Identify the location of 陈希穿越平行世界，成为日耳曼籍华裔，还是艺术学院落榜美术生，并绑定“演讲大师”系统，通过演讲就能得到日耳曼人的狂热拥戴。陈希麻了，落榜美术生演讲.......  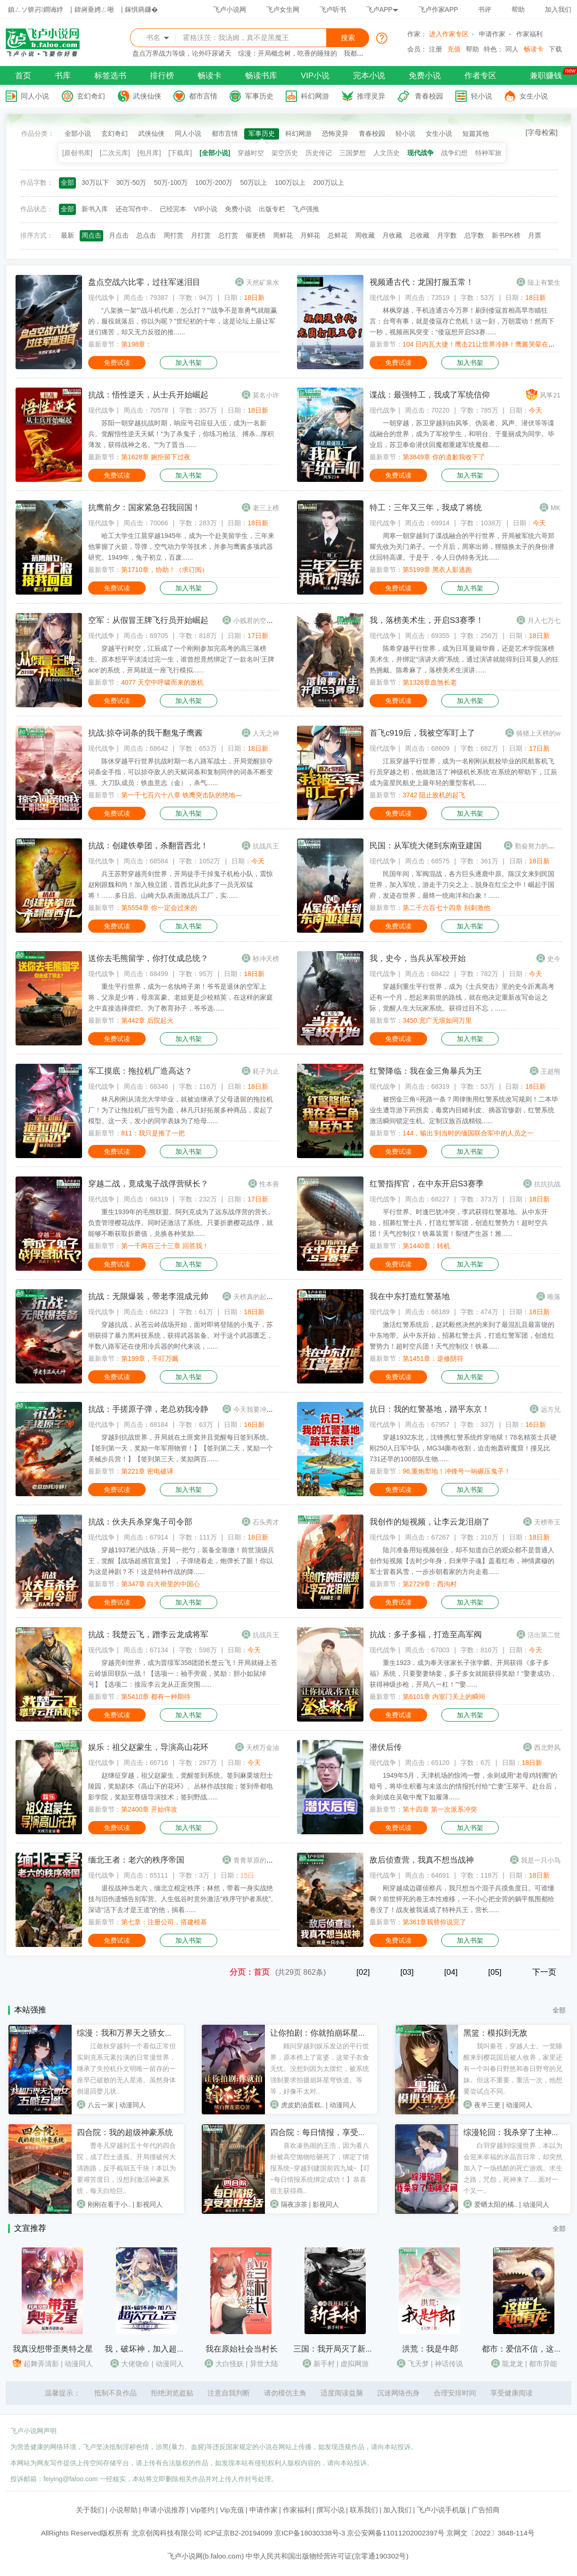
(464, 659).